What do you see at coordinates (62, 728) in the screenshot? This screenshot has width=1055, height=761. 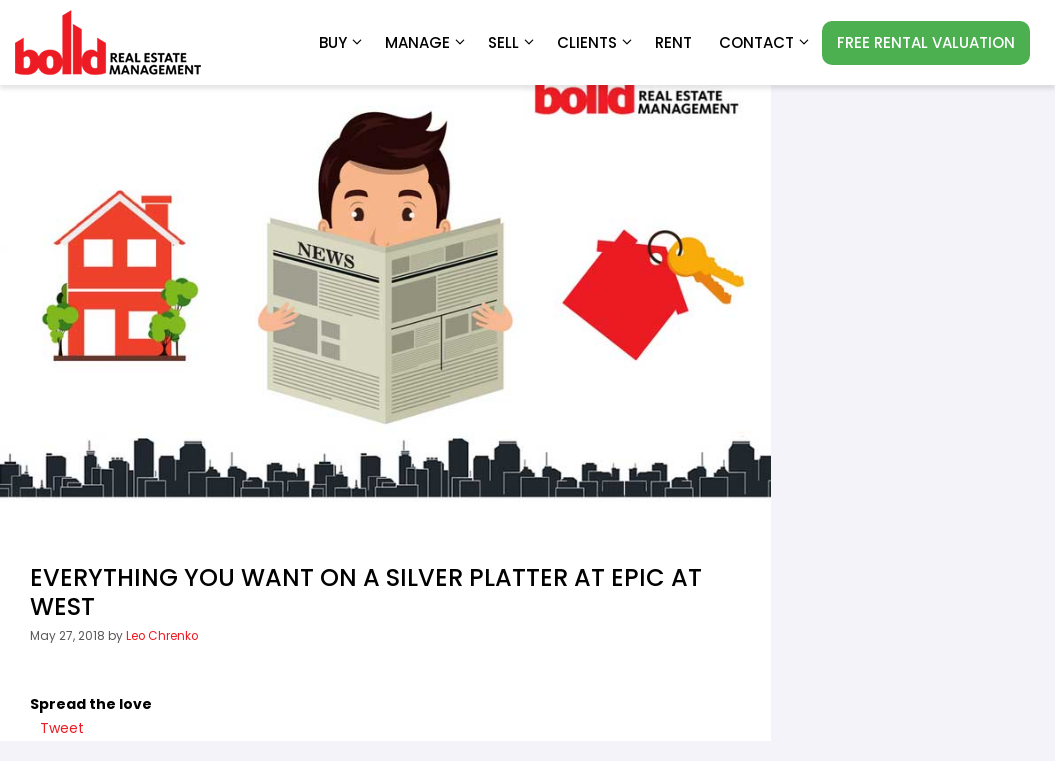 I see `Tweet` at bounding box center [62, 728].